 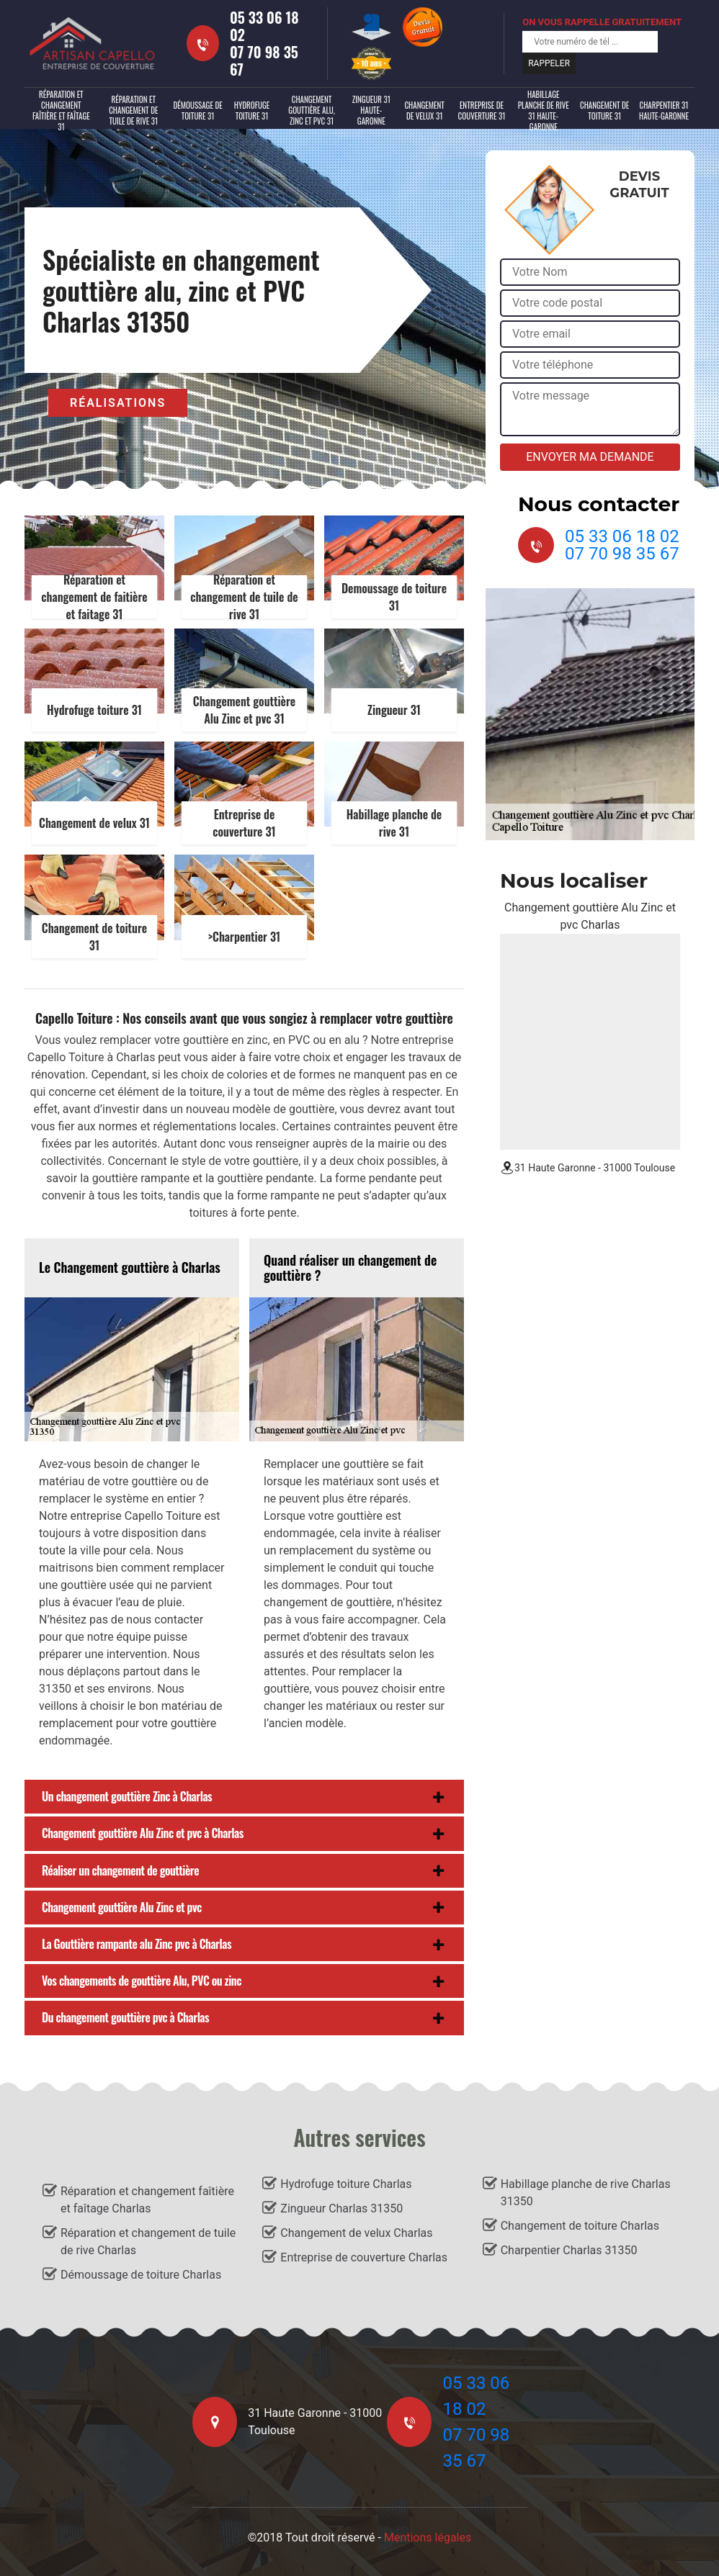 I want to click on Habillage planche de rive Charlas 31350, so click(x=586, y=2192).